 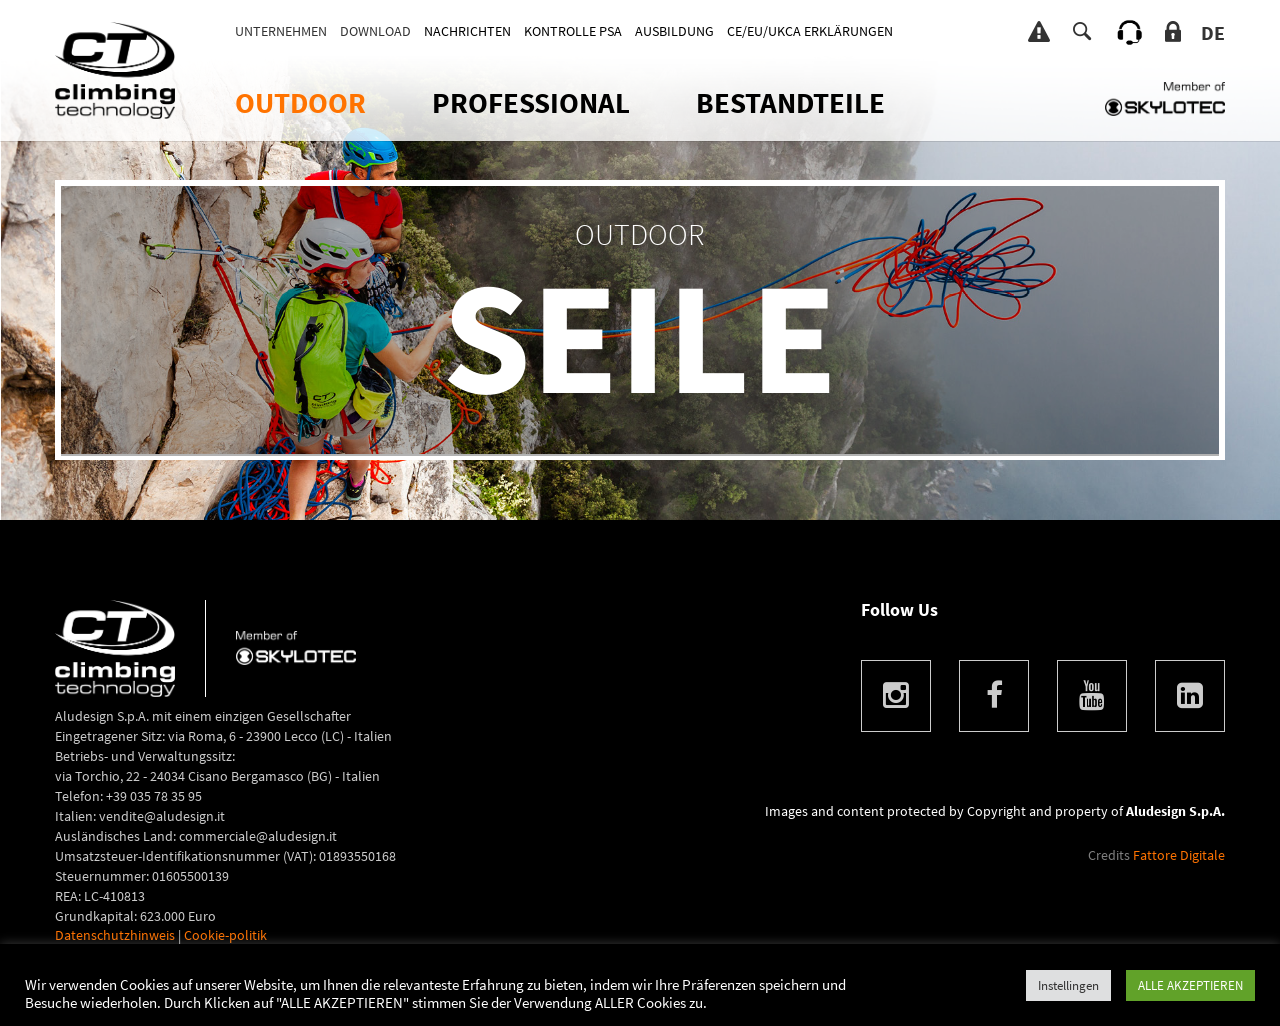 I want to click on Professional, so click(x=531, y=102).